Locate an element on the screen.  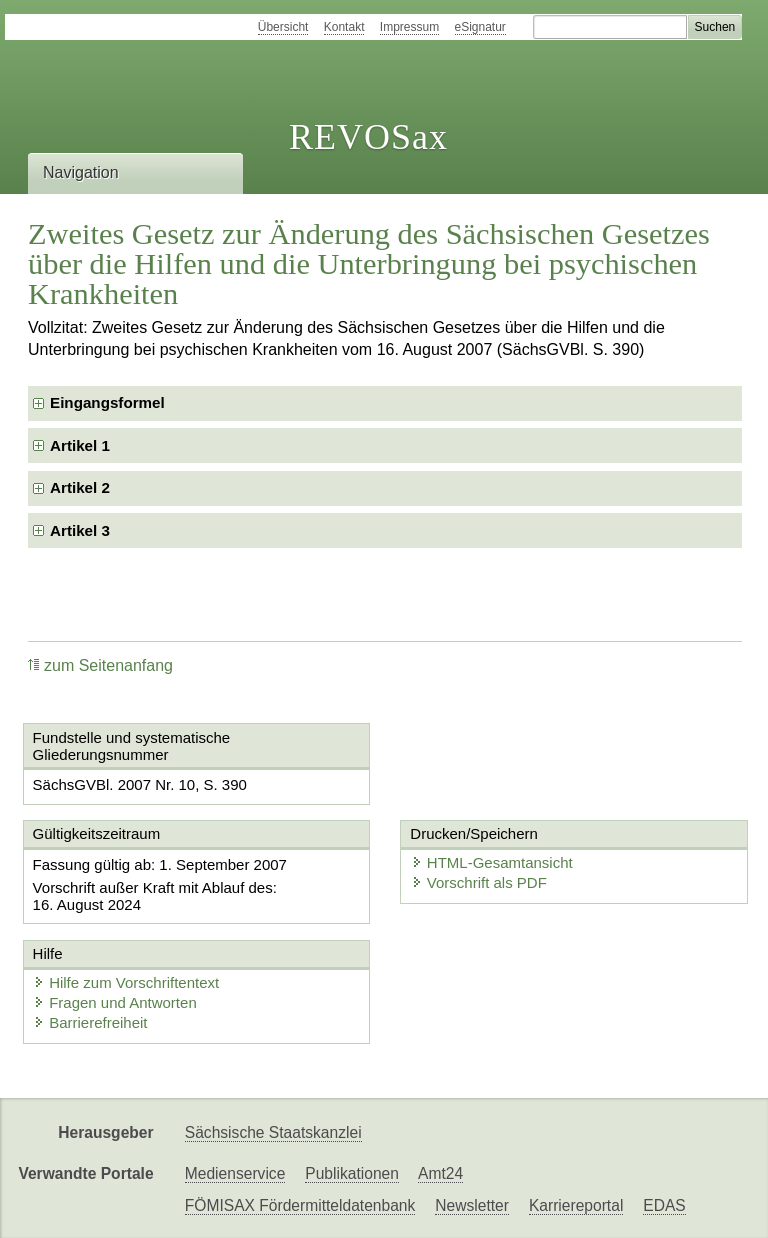
FÖMISAX Fördermitteldatenbank is located at coordinates (300, 1205).